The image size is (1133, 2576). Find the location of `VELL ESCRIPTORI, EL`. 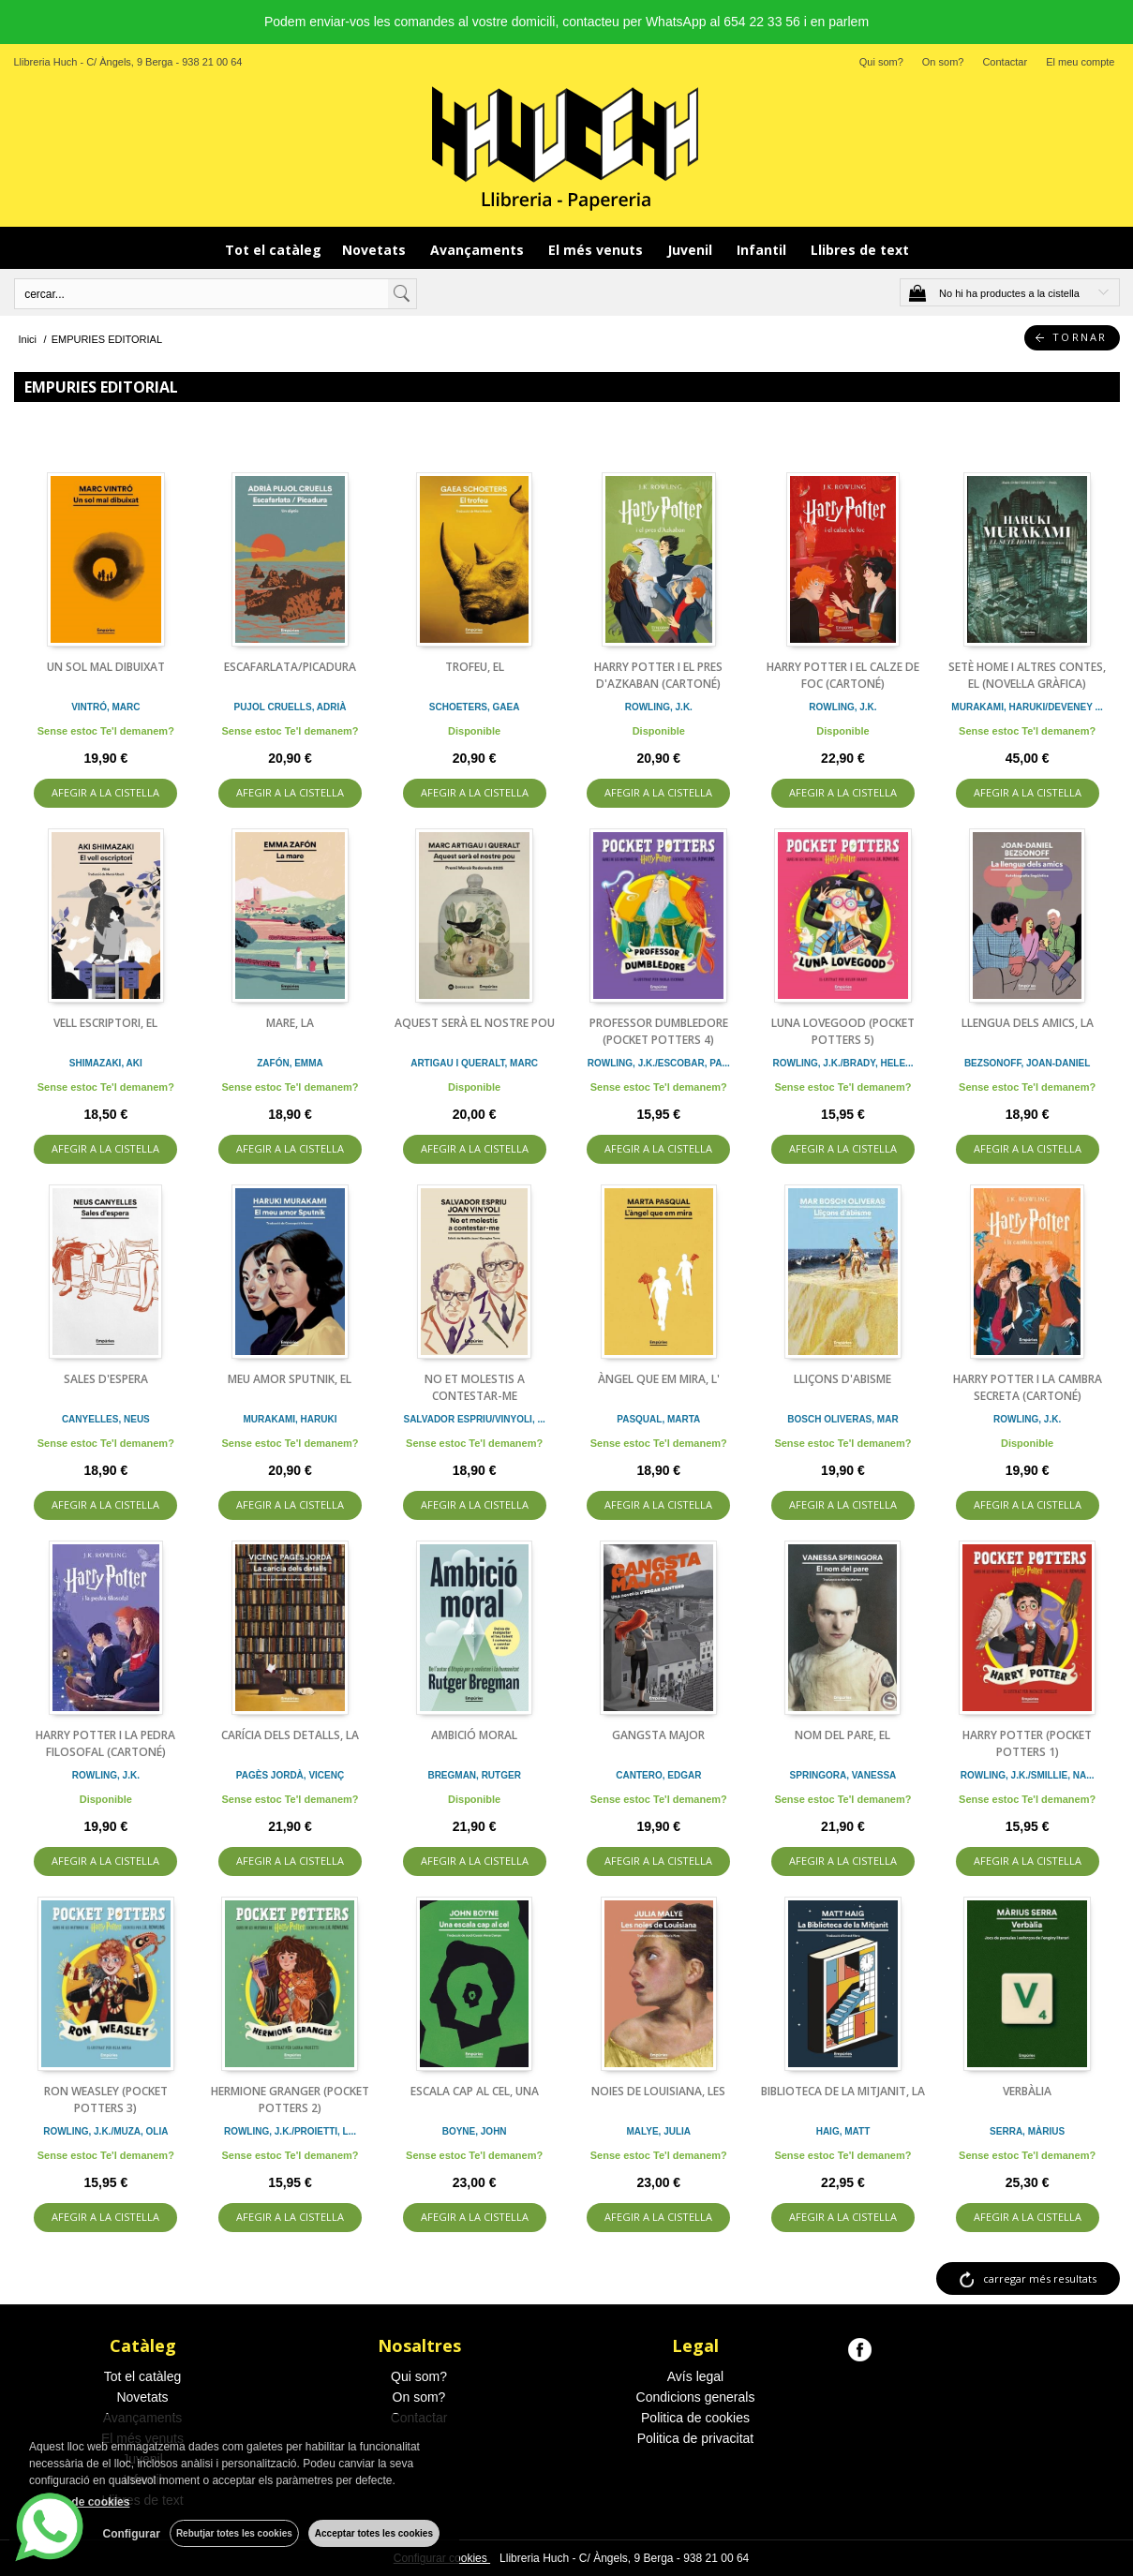

VELL ESCRIPTORI, EL is located at coordinates (105, 1023).